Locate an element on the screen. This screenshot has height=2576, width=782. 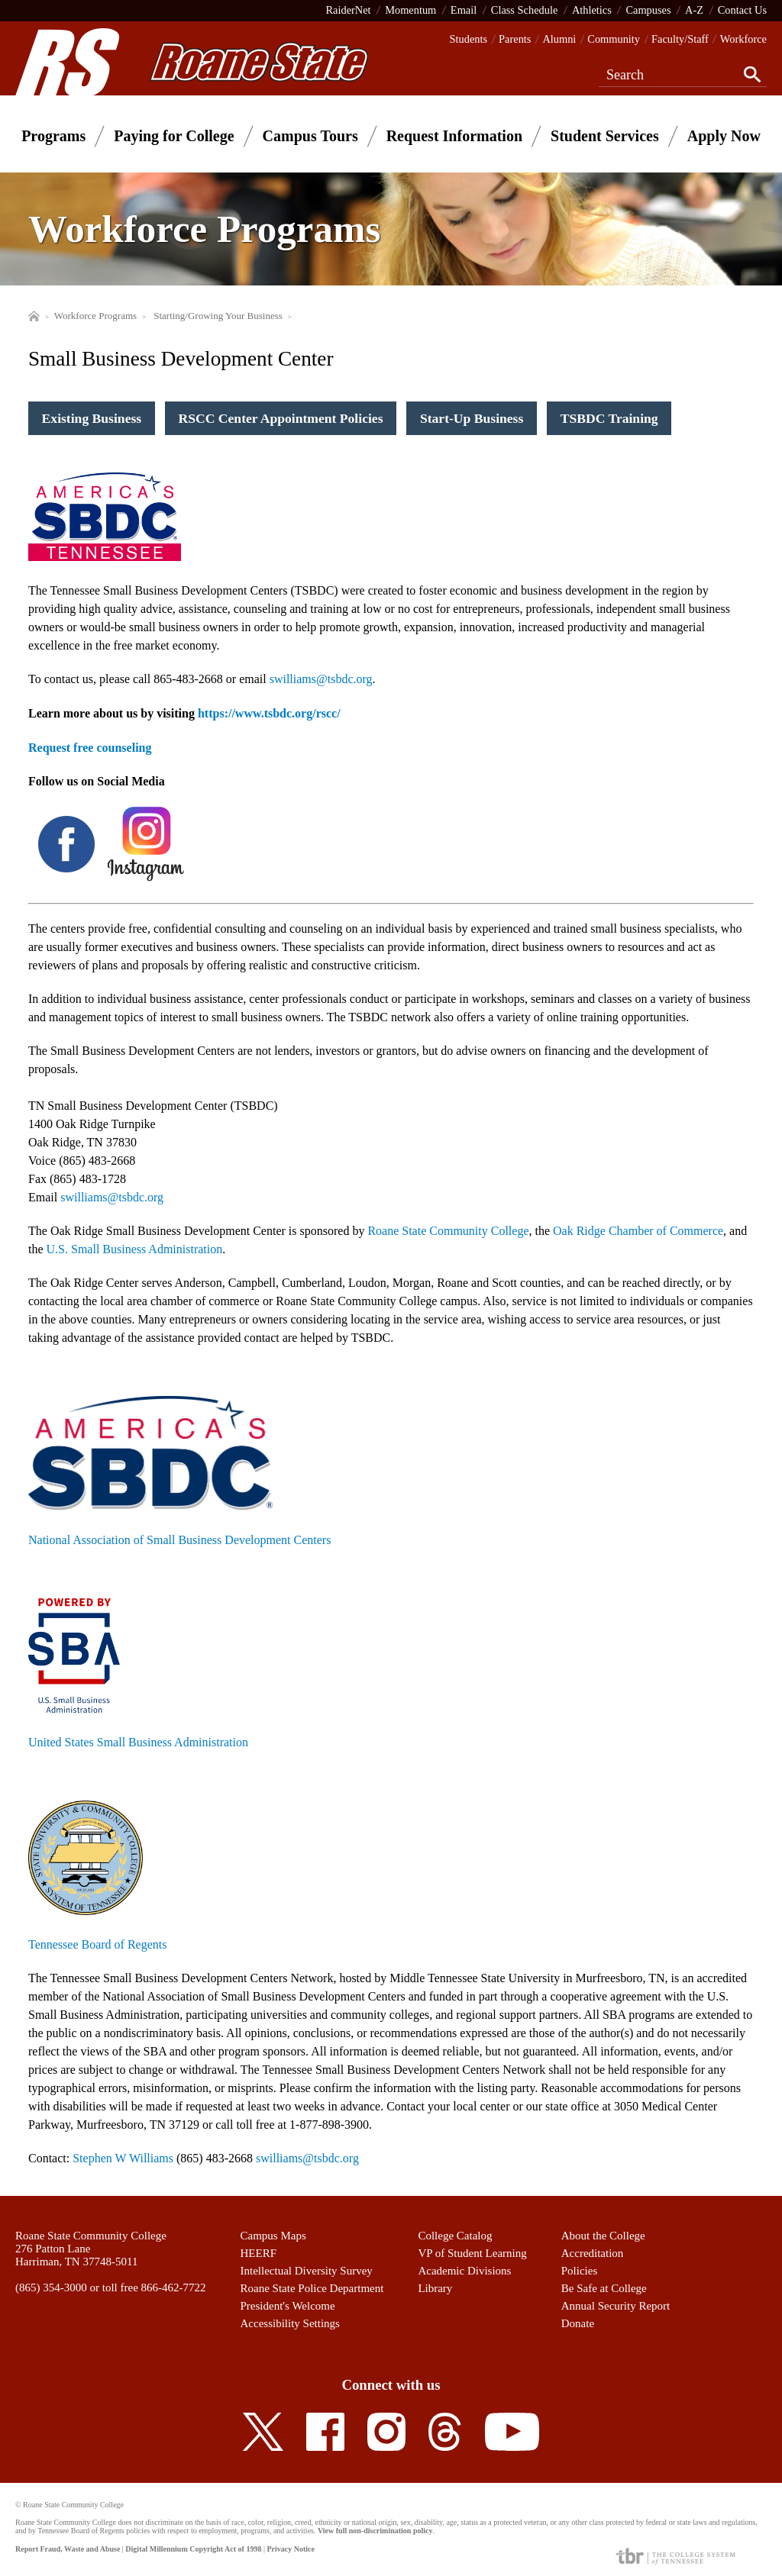
Campus Maps is located at coordinates (273, 2235).